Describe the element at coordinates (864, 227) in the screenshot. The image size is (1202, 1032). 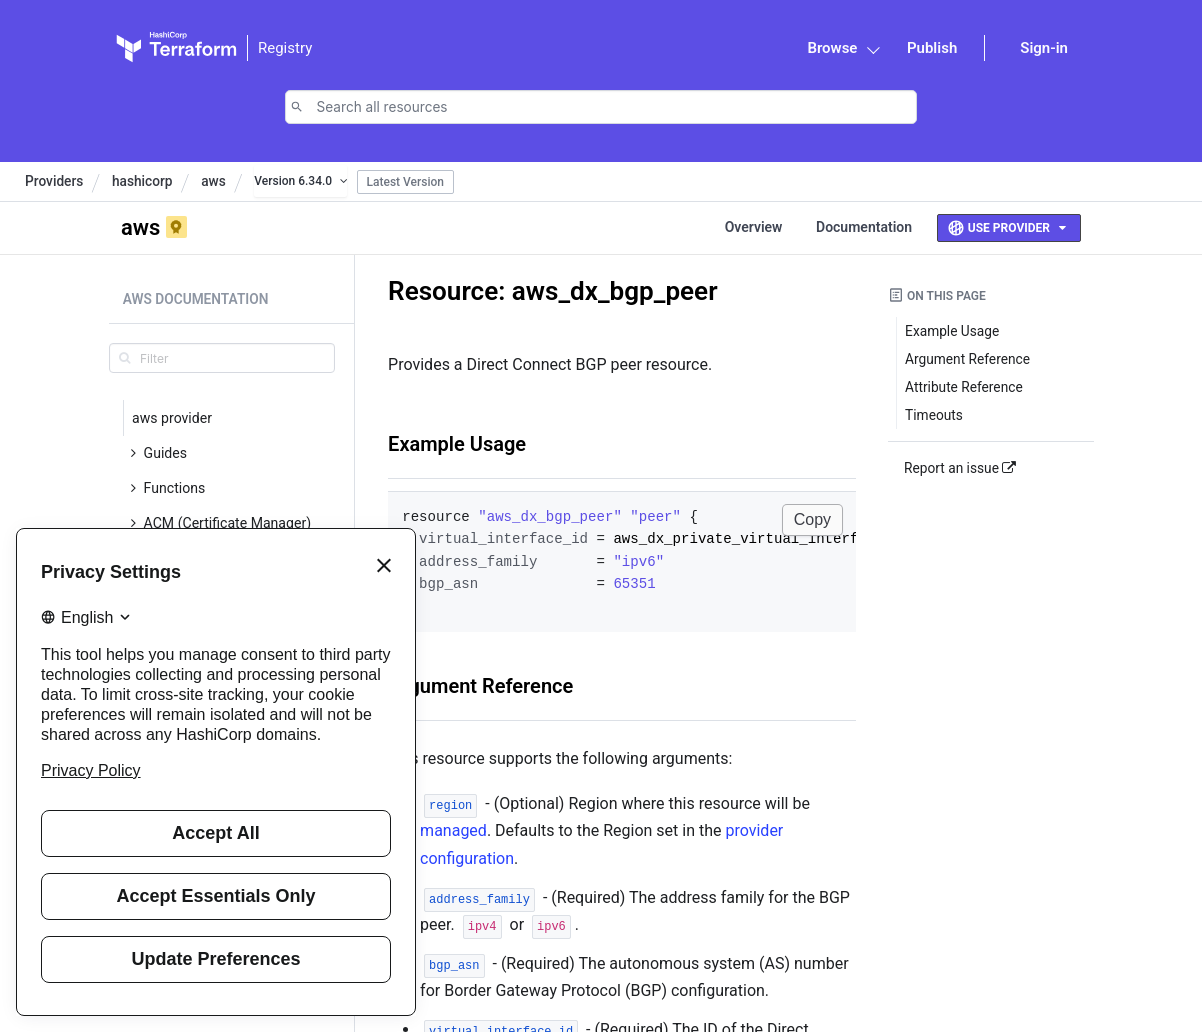
I see `Documentation` at that location.